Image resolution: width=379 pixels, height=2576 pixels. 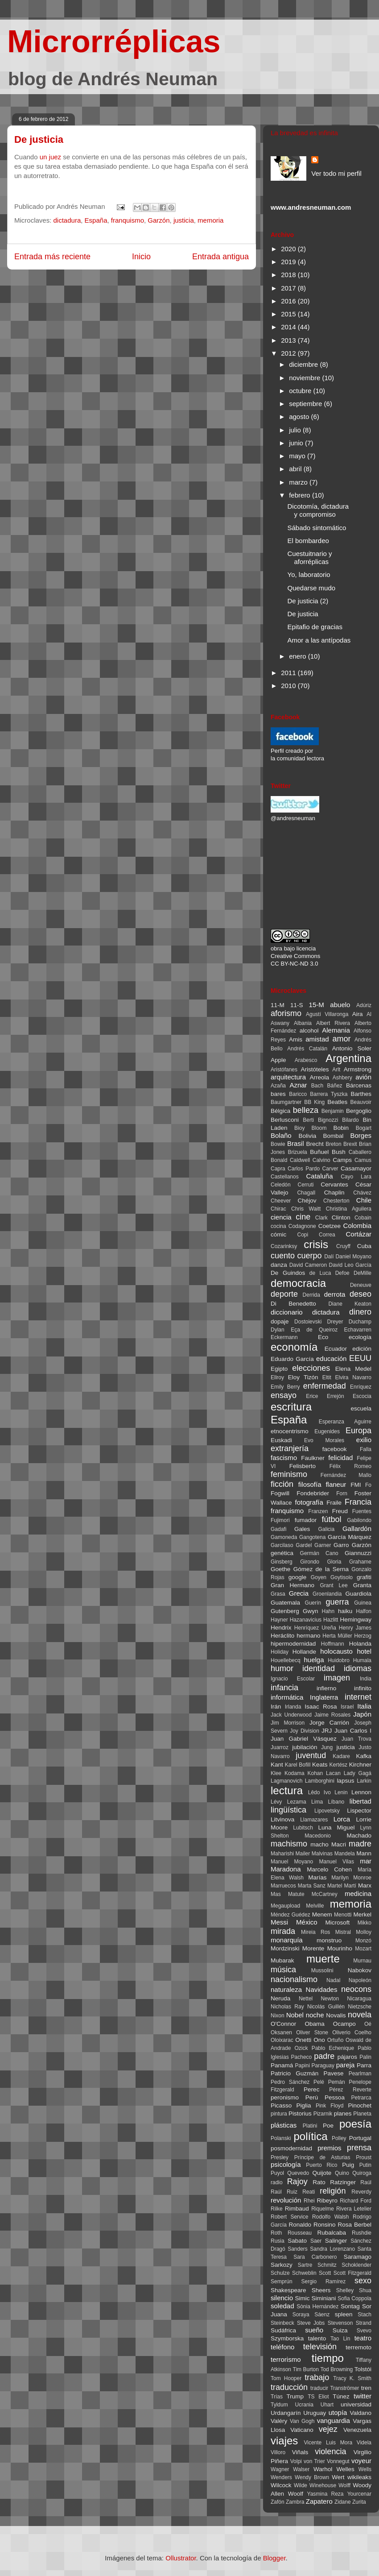 What do you see at coordinates (302, 1466) in the screenshot?
I see `Felisberto` at bounding box center [302, 1466].